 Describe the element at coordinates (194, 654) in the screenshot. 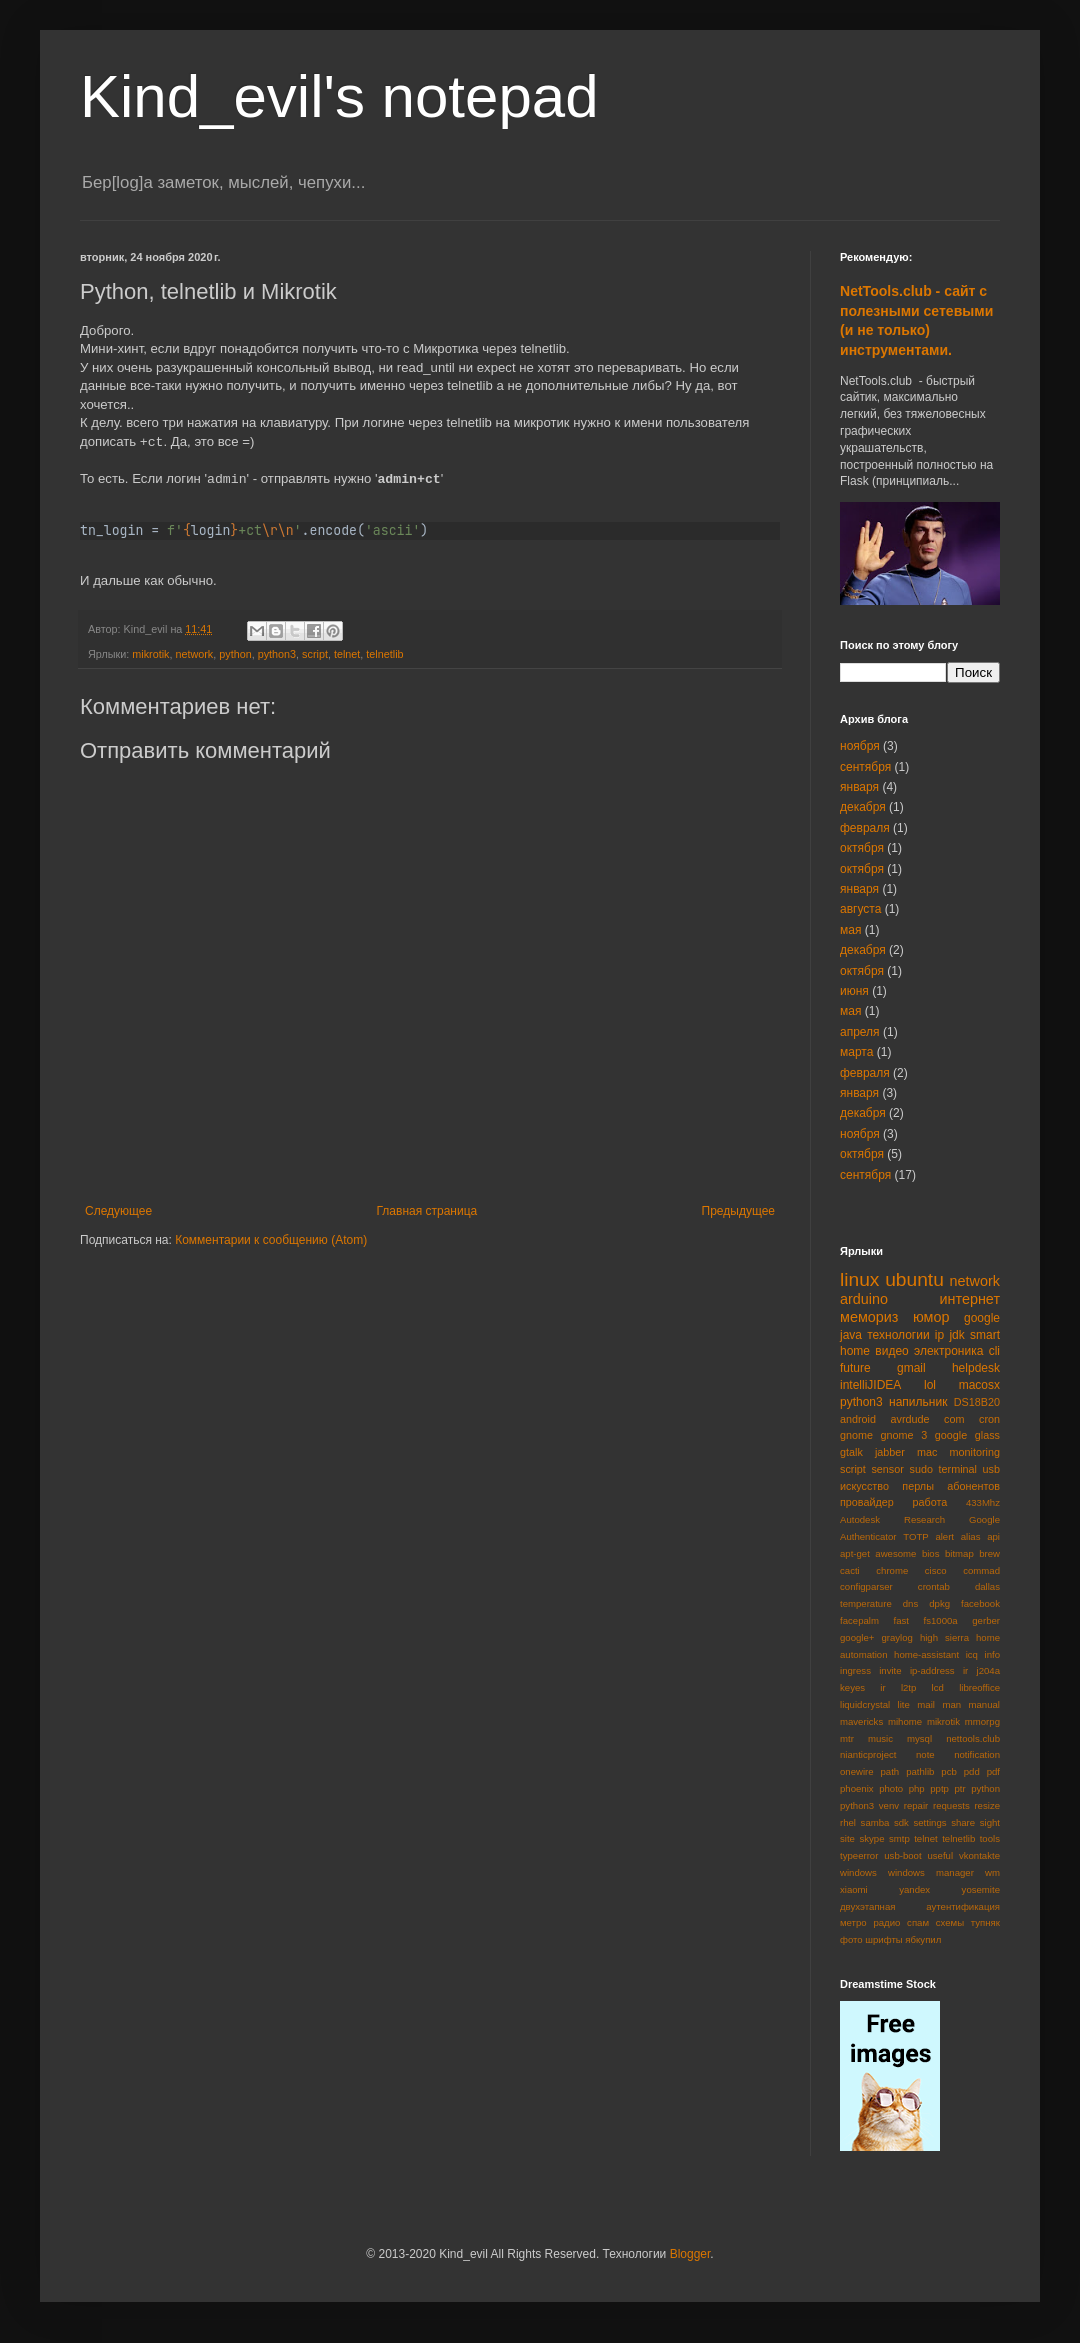

I see `network` at that location.